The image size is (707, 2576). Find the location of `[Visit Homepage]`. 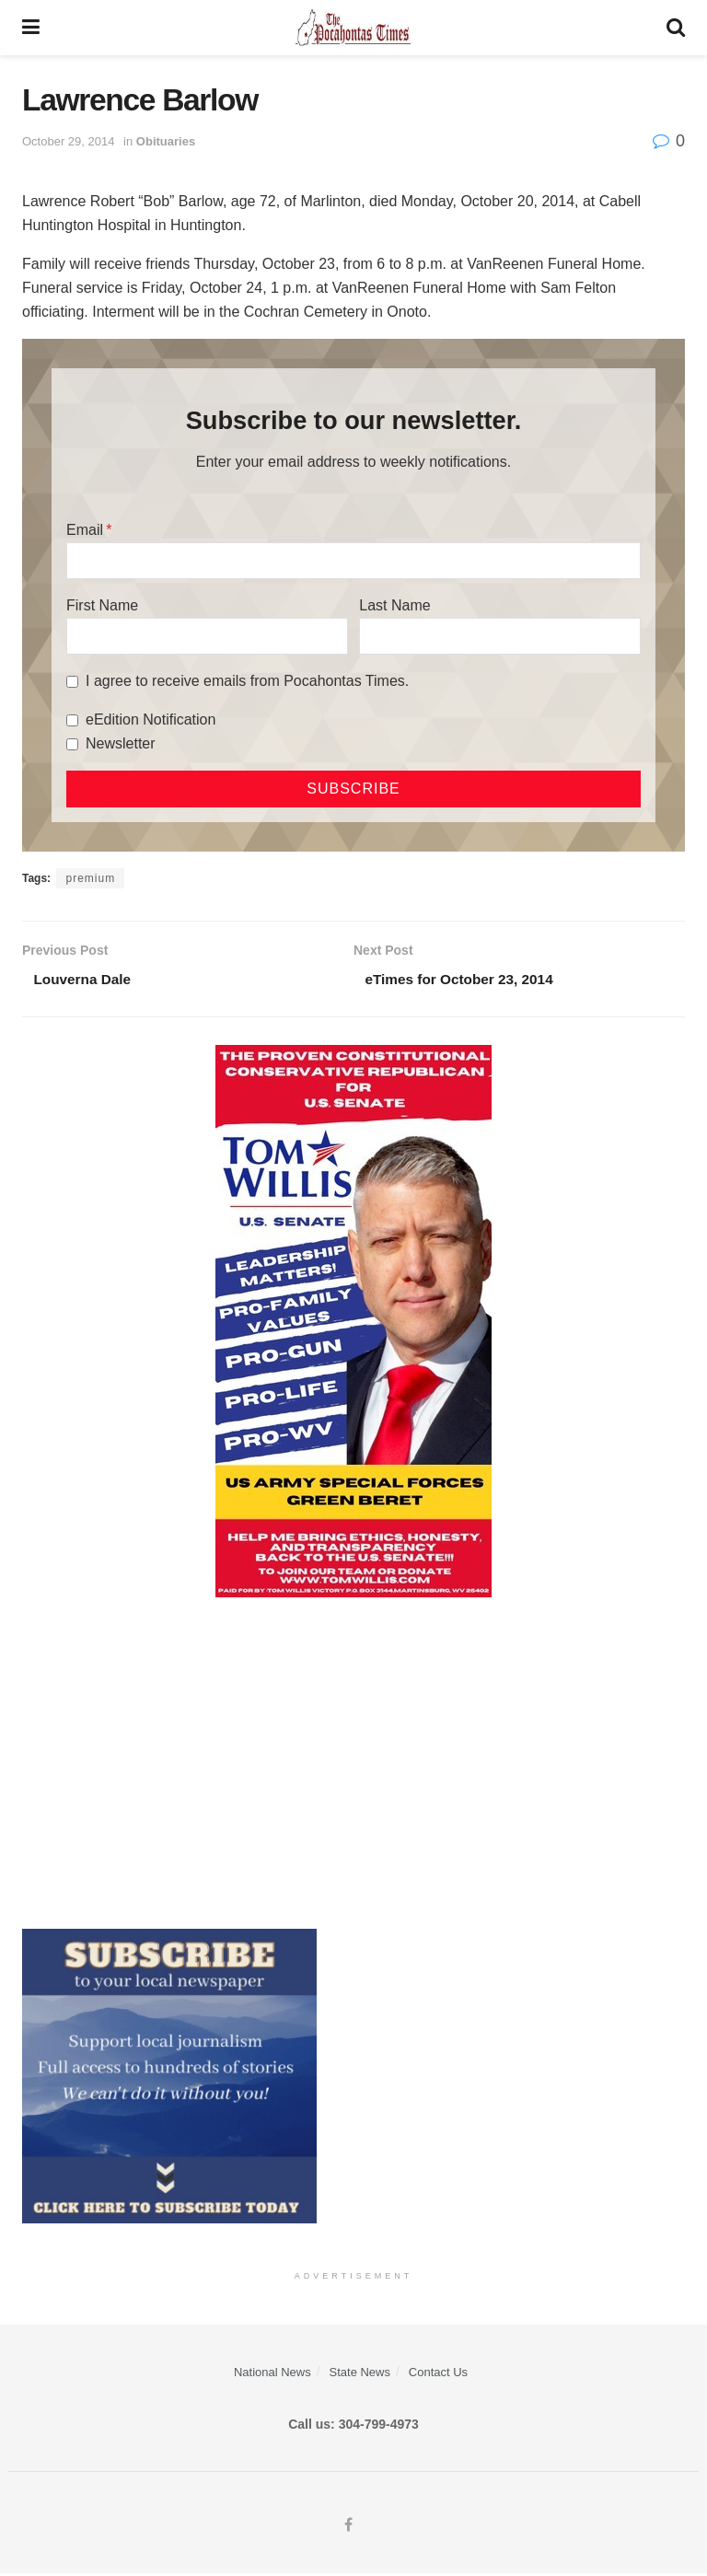

[Visit Homepage] is located at coordinates (353, 27).